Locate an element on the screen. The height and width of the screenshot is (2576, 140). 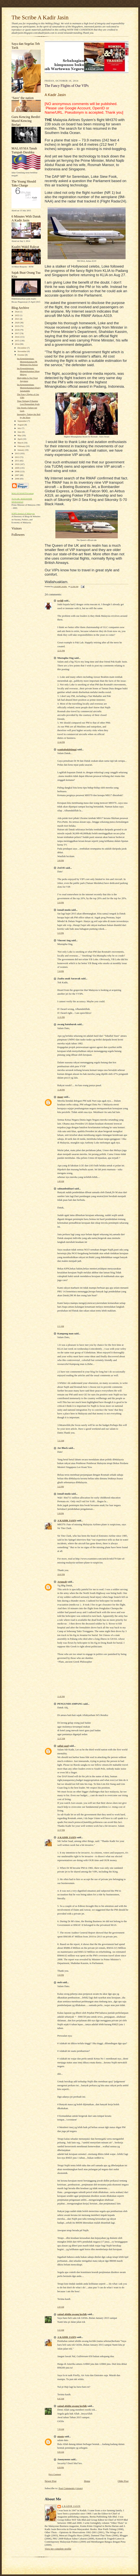
2019 is located at coordinates (17, 326).